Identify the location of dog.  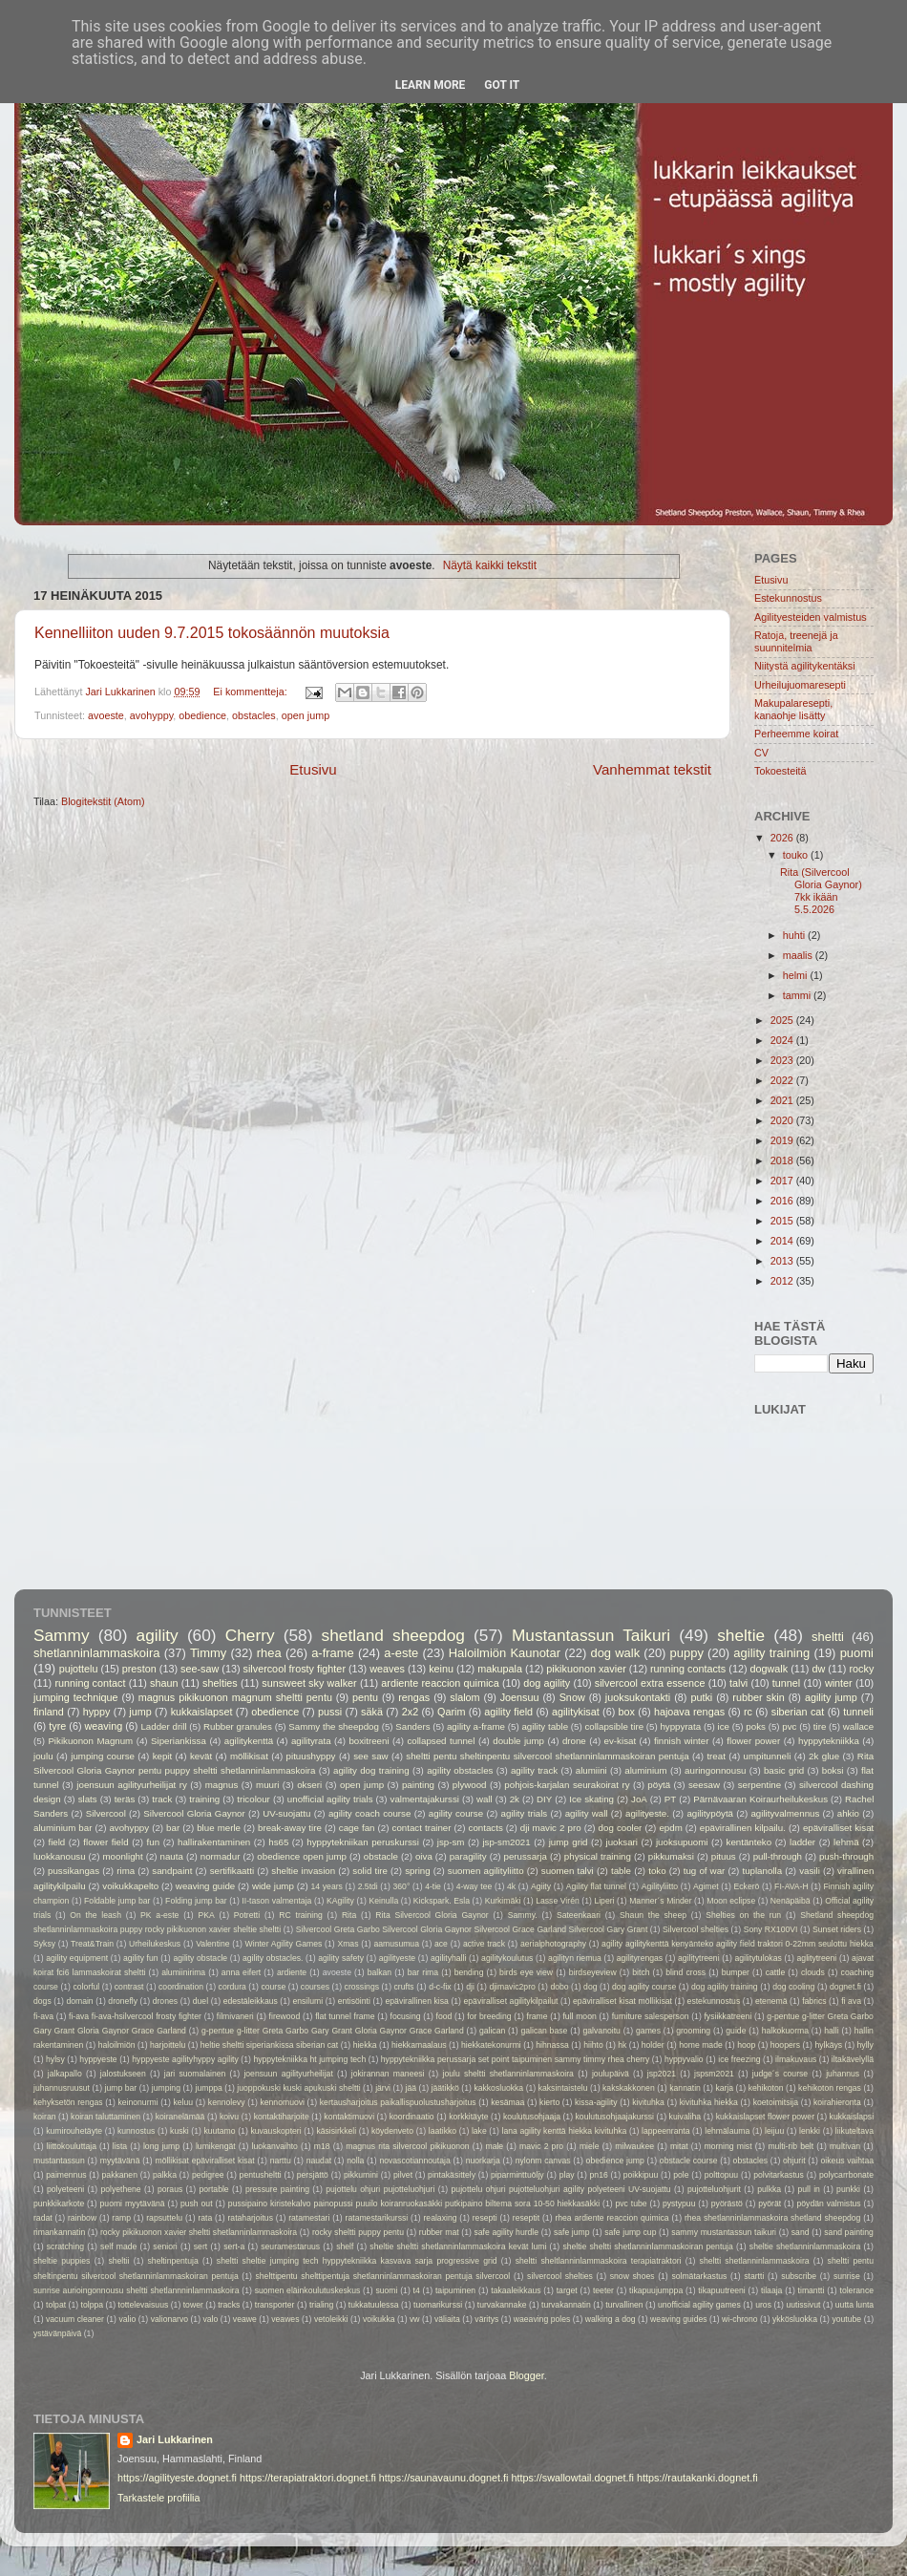
(590, 1986).